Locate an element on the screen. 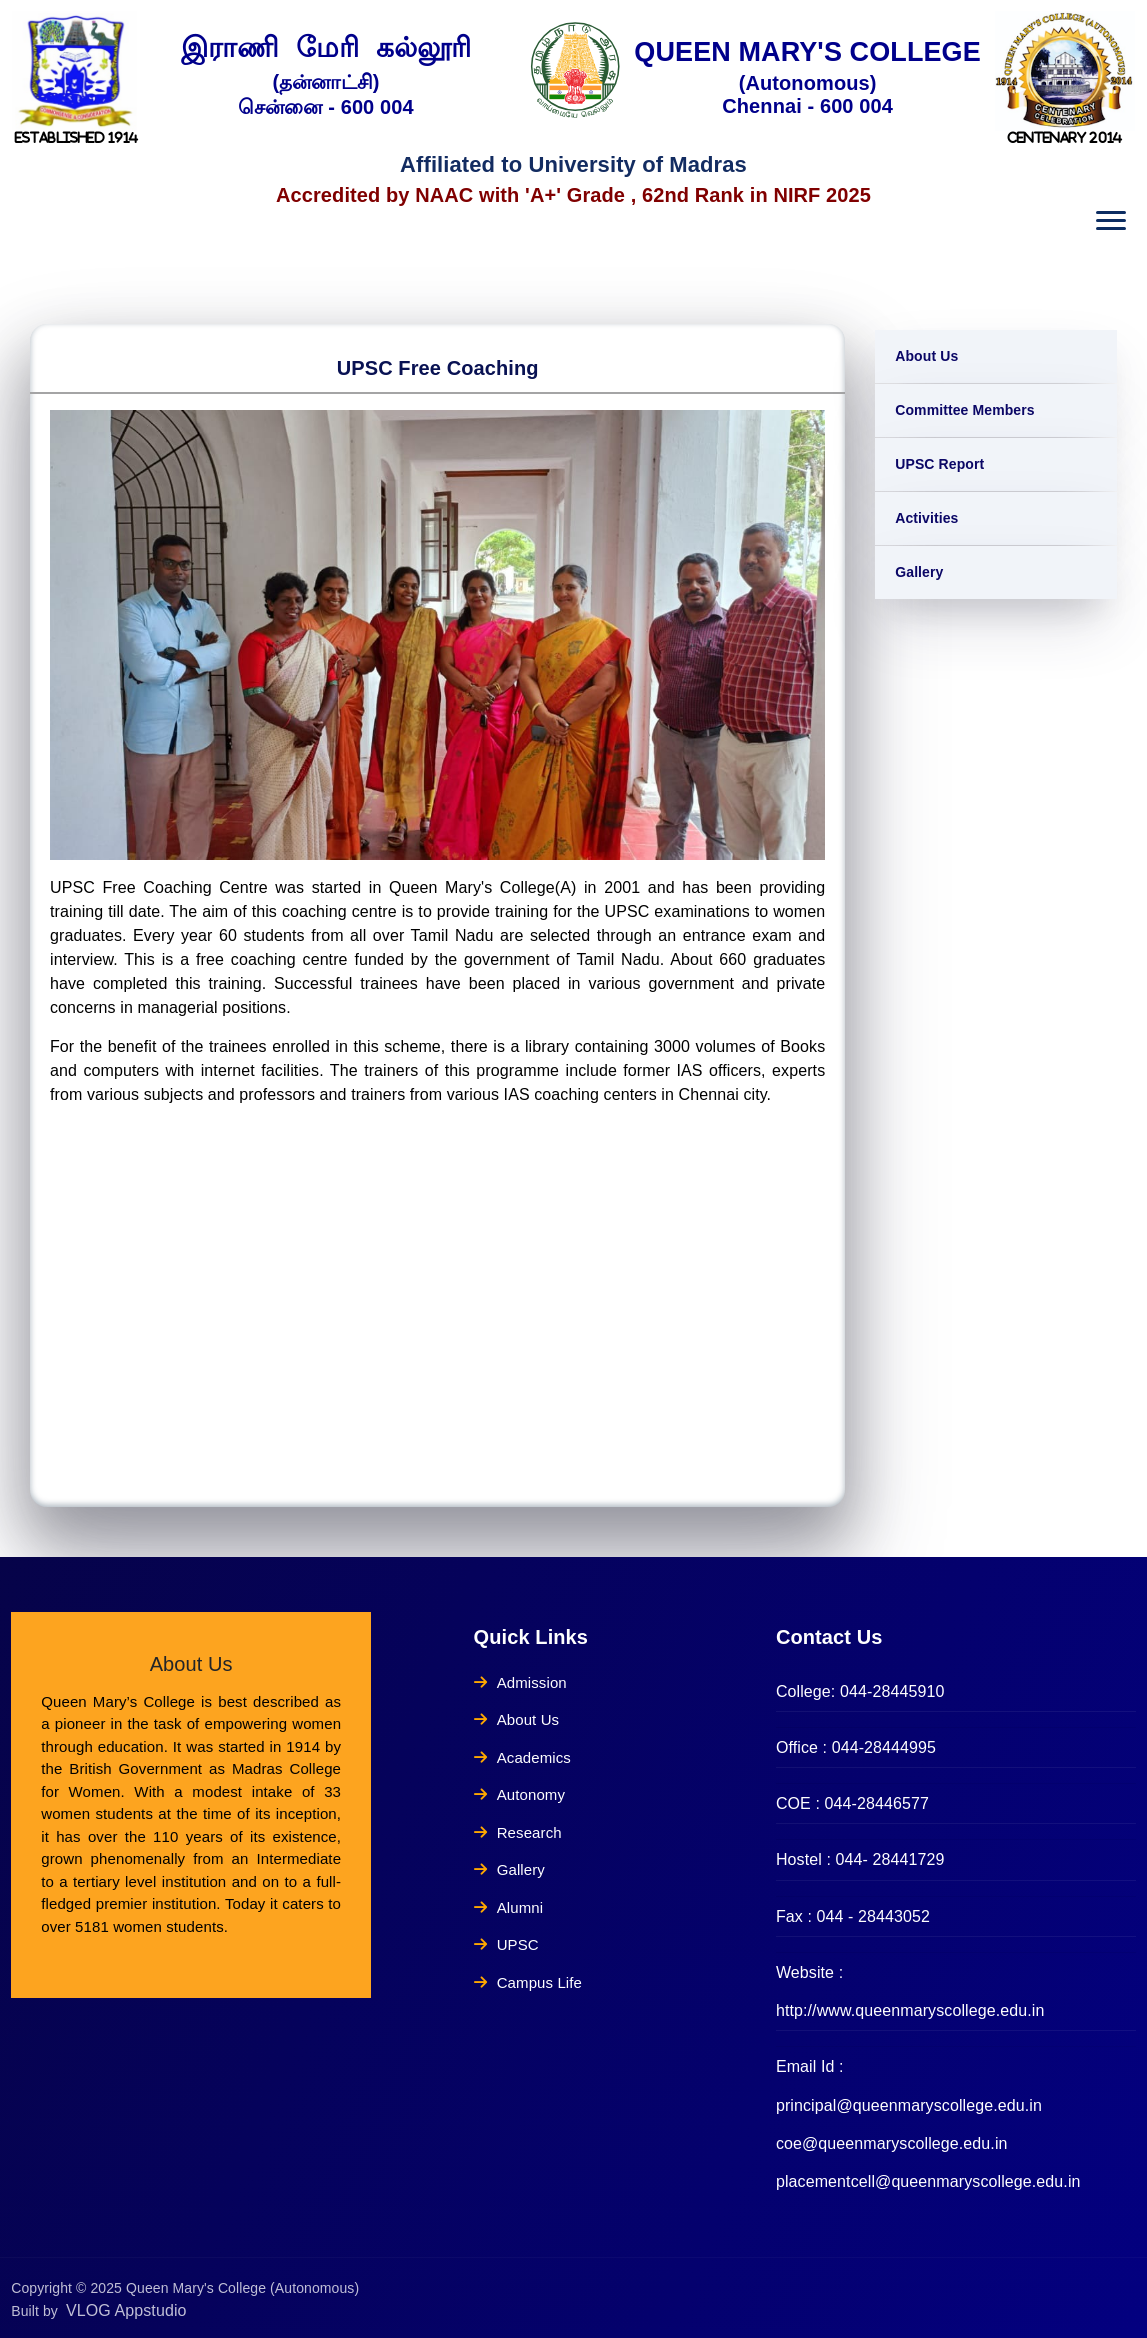 The height and width of the screenshot is (2338, 1147). principal@queenmaryscollege.edu.in is located at coordinates (909, 2105).